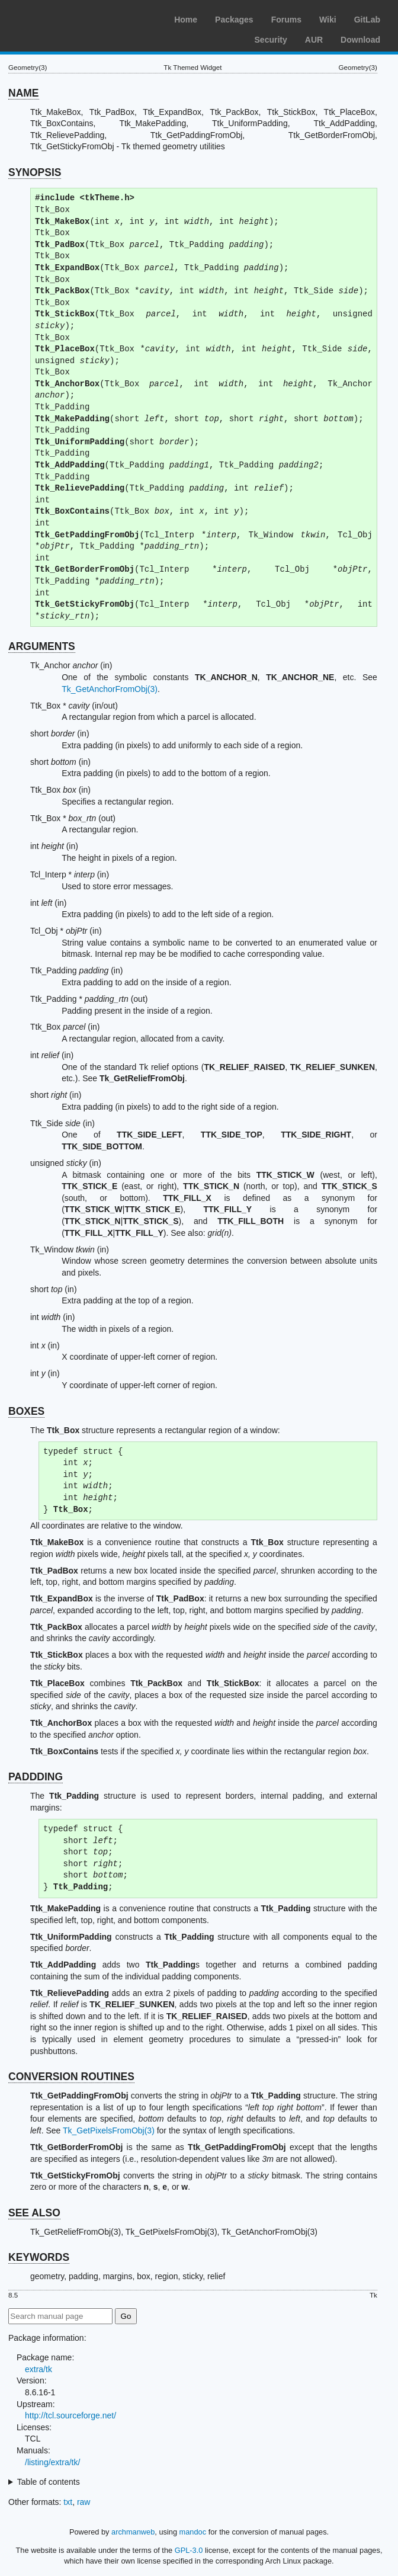  Describe the element at coordinates (71, 2076) in the screenshot. I see `CONVERSION ROUTINES` at that location.